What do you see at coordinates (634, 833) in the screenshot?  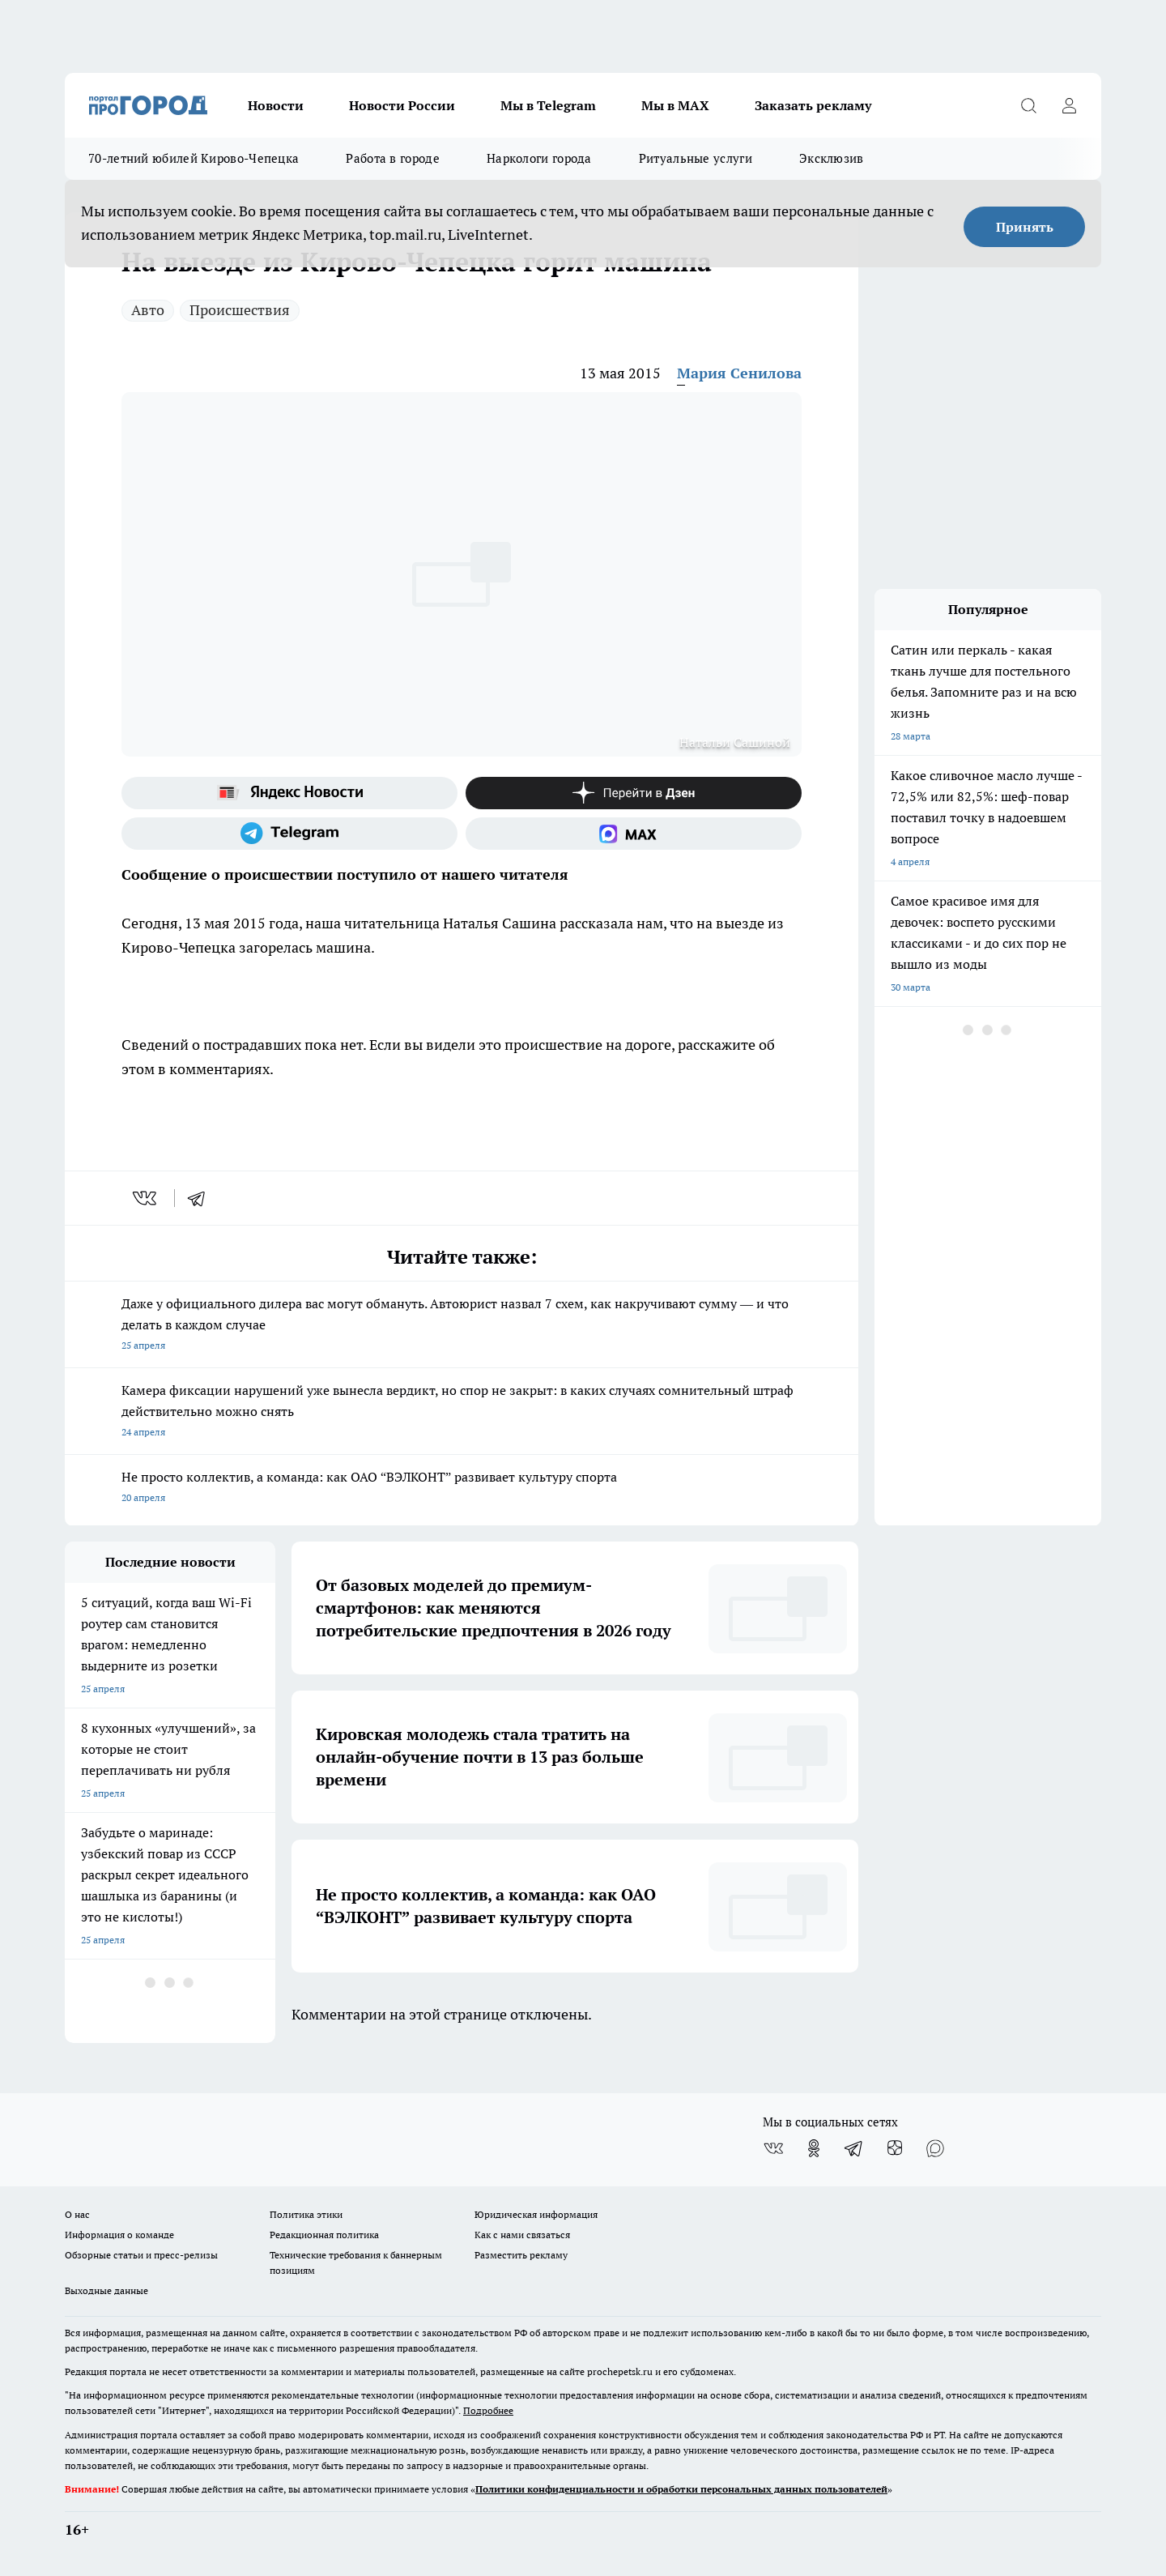 I see `[Социальная сеть Max]` at bounding box center [634, 833].